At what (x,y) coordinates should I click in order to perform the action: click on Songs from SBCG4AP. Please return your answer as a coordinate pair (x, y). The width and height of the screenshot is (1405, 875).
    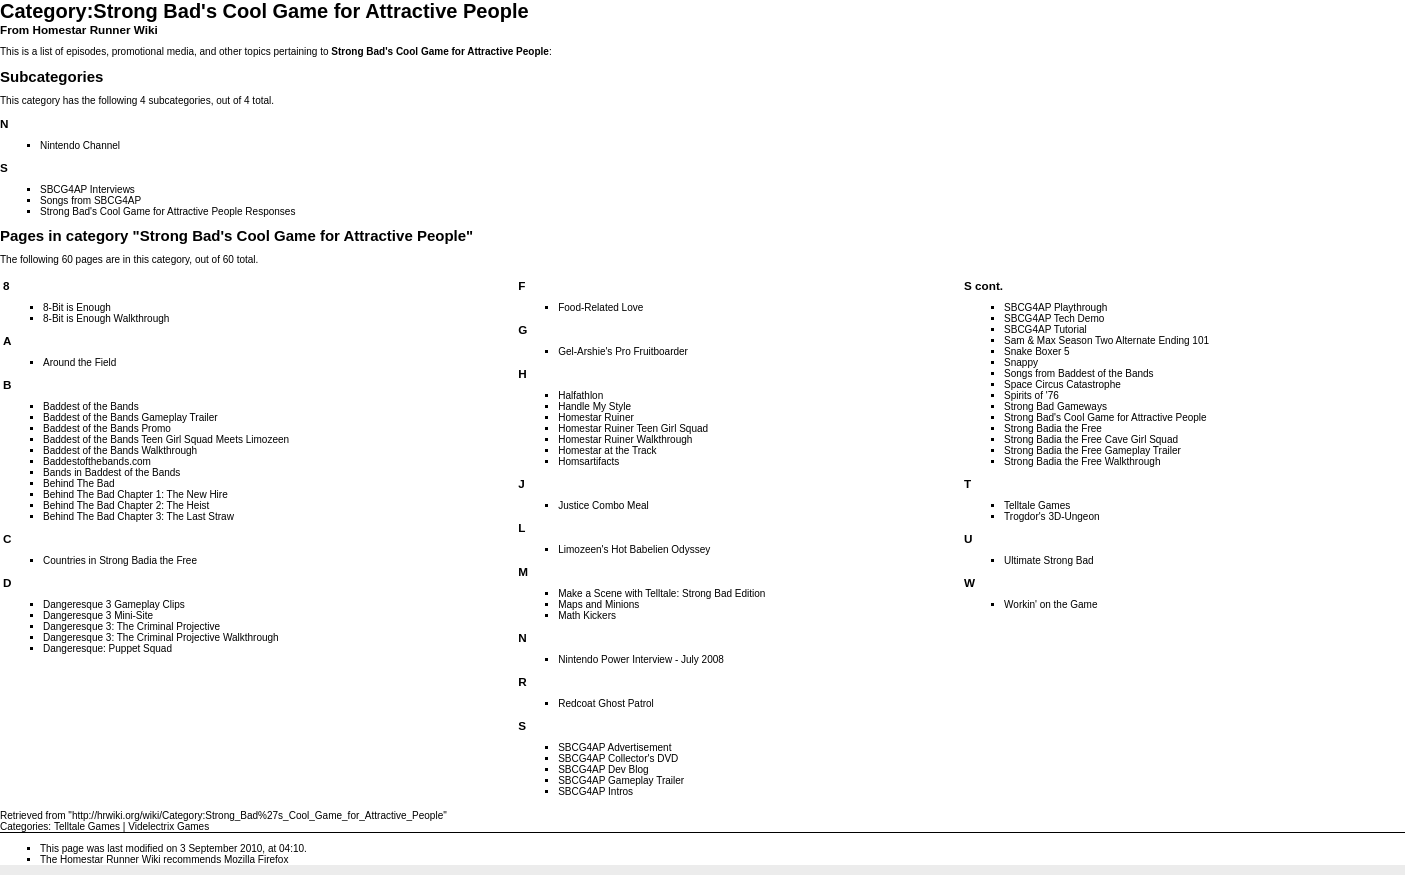
    Looking at the image, I should click on (90, 200).